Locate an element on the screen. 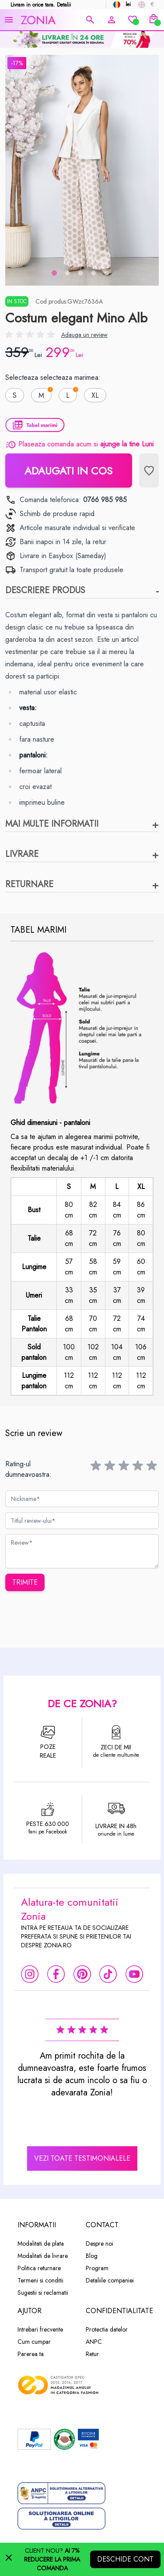 This screenshot has width=164, height=2576. Blog is located at coordinates (92, 2255).